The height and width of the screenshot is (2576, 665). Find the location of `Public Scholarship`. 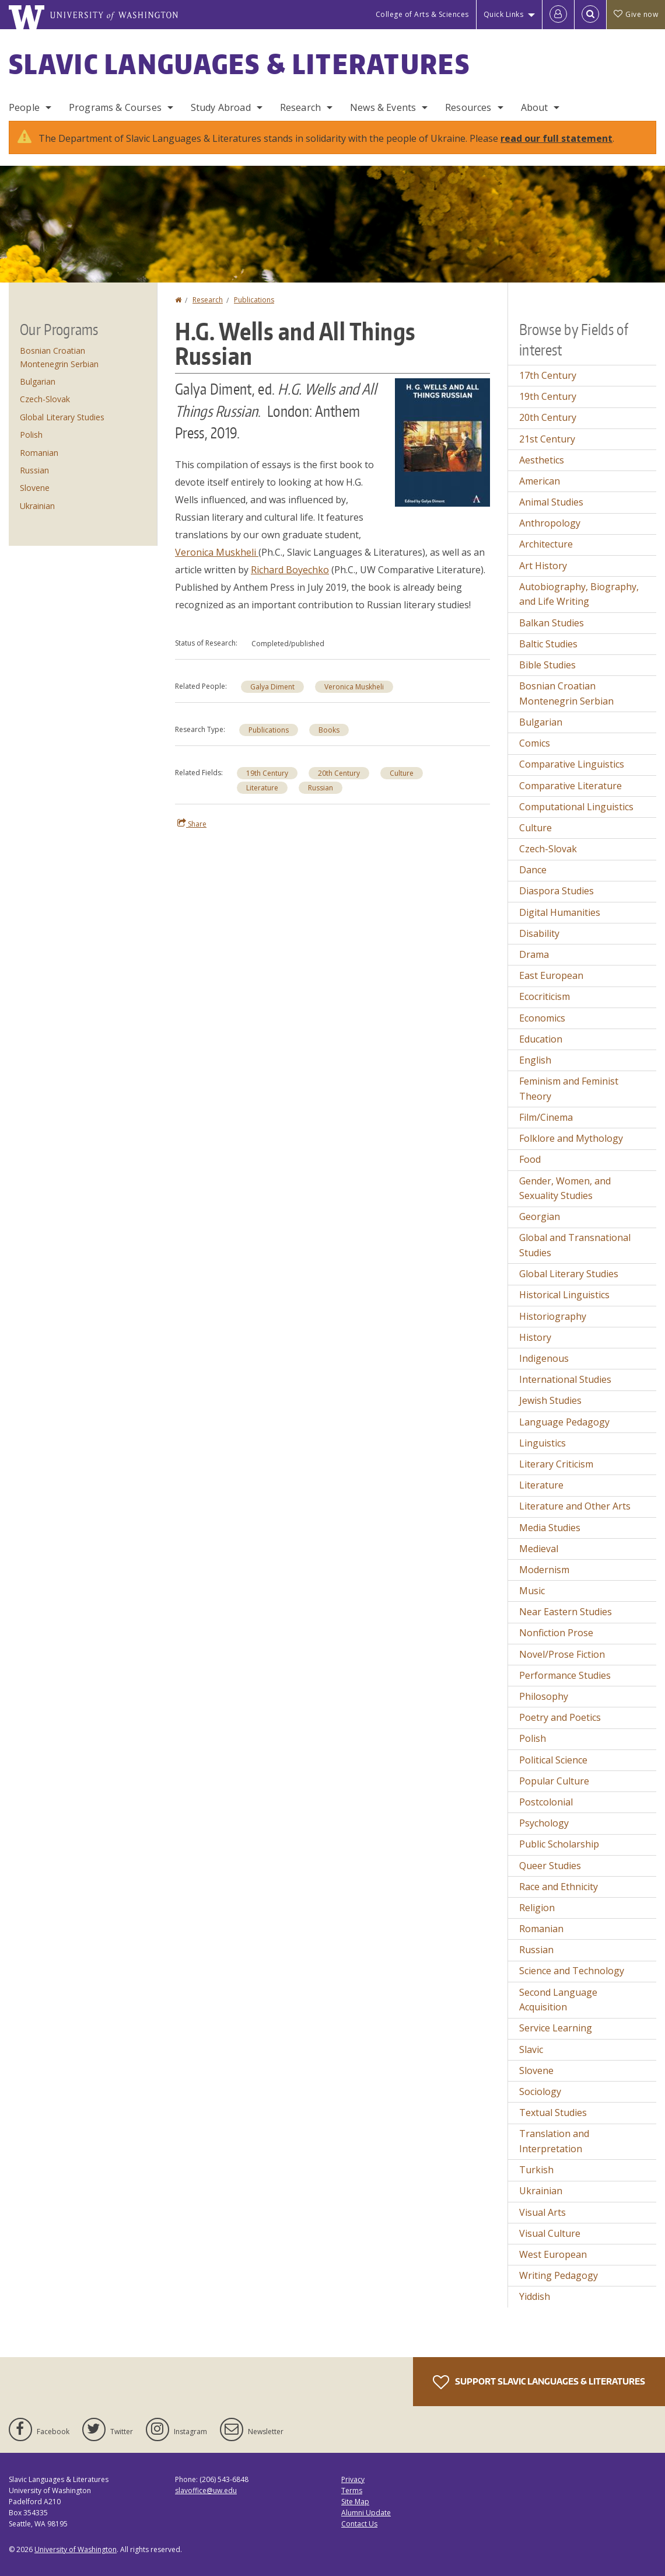

Public Scholarship is located at coordinates (559, 1844).